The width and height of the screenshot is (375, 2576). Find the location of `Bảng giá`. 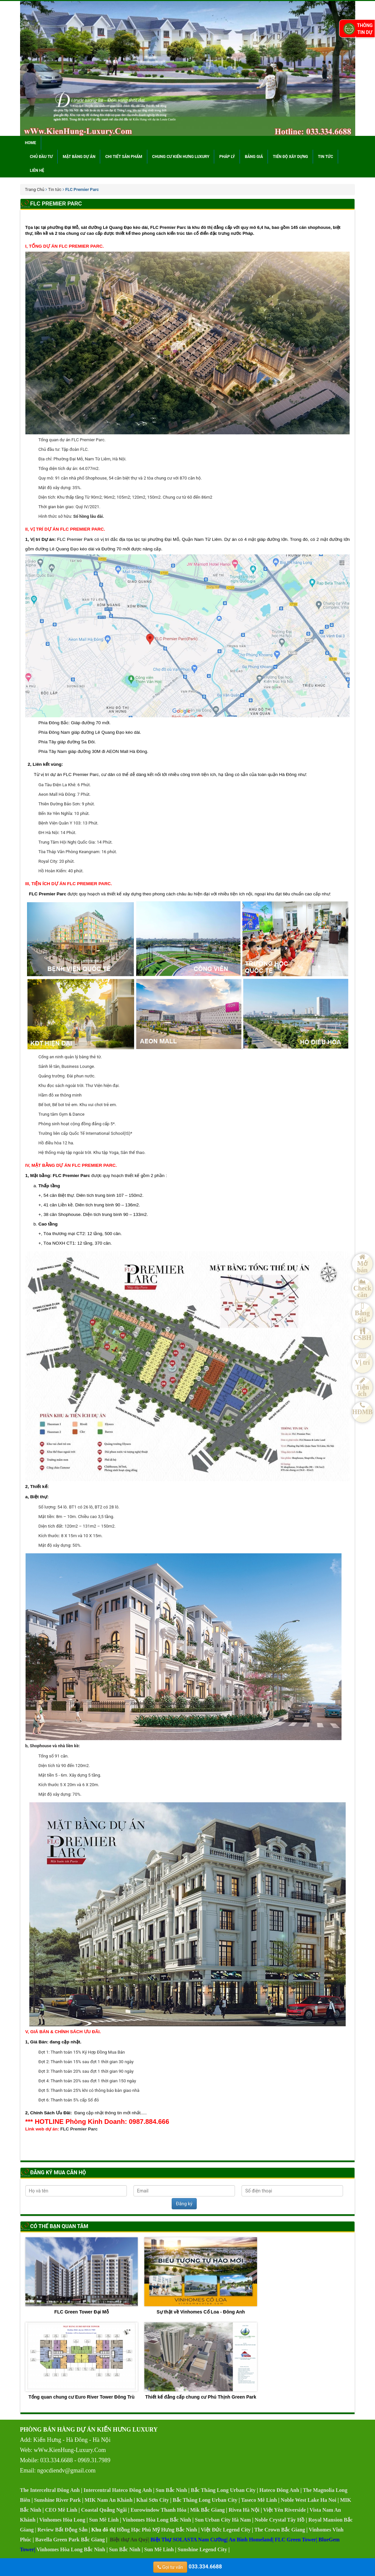

Bảng giá is located at coordinates (254, 156).